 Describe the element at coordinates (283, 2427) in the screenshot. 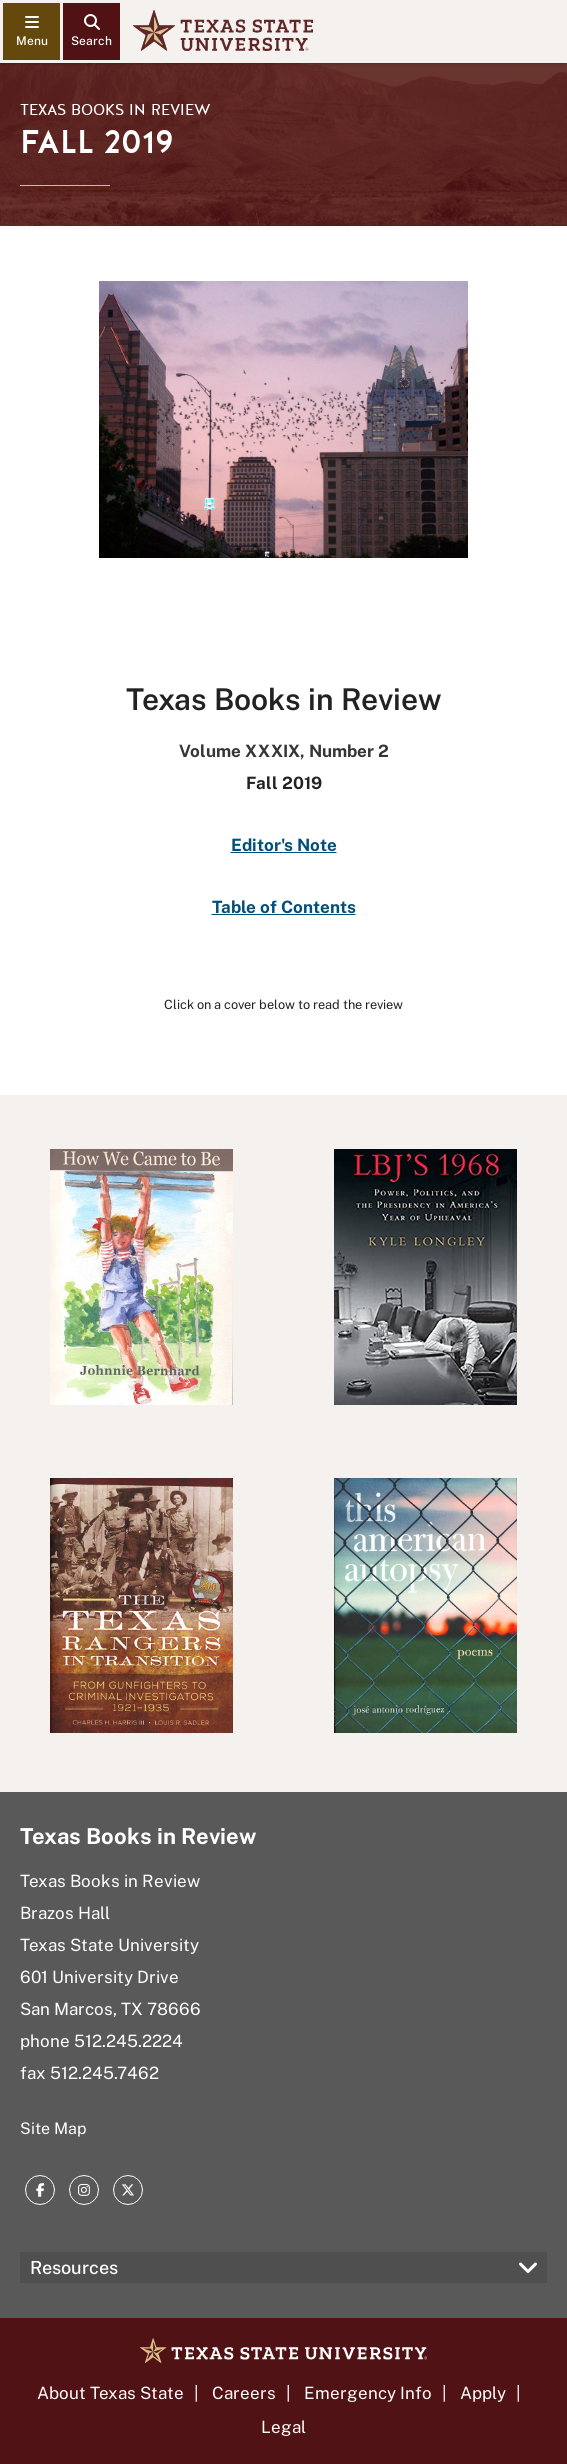

I see `Legal` at that location.